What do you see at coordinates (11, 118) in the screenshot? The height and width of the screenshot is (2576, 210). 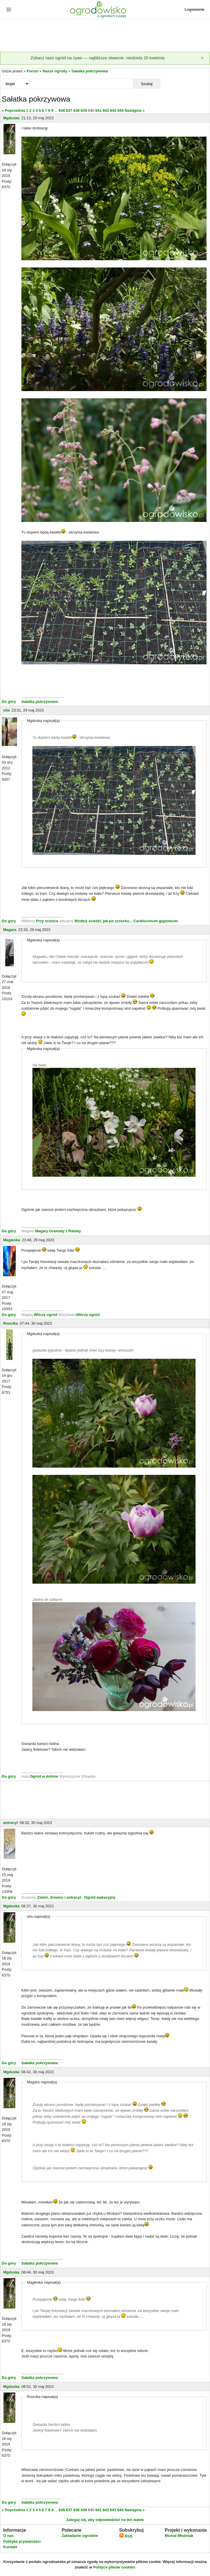 I see `Mgduska` at bounding box center [11, 118].